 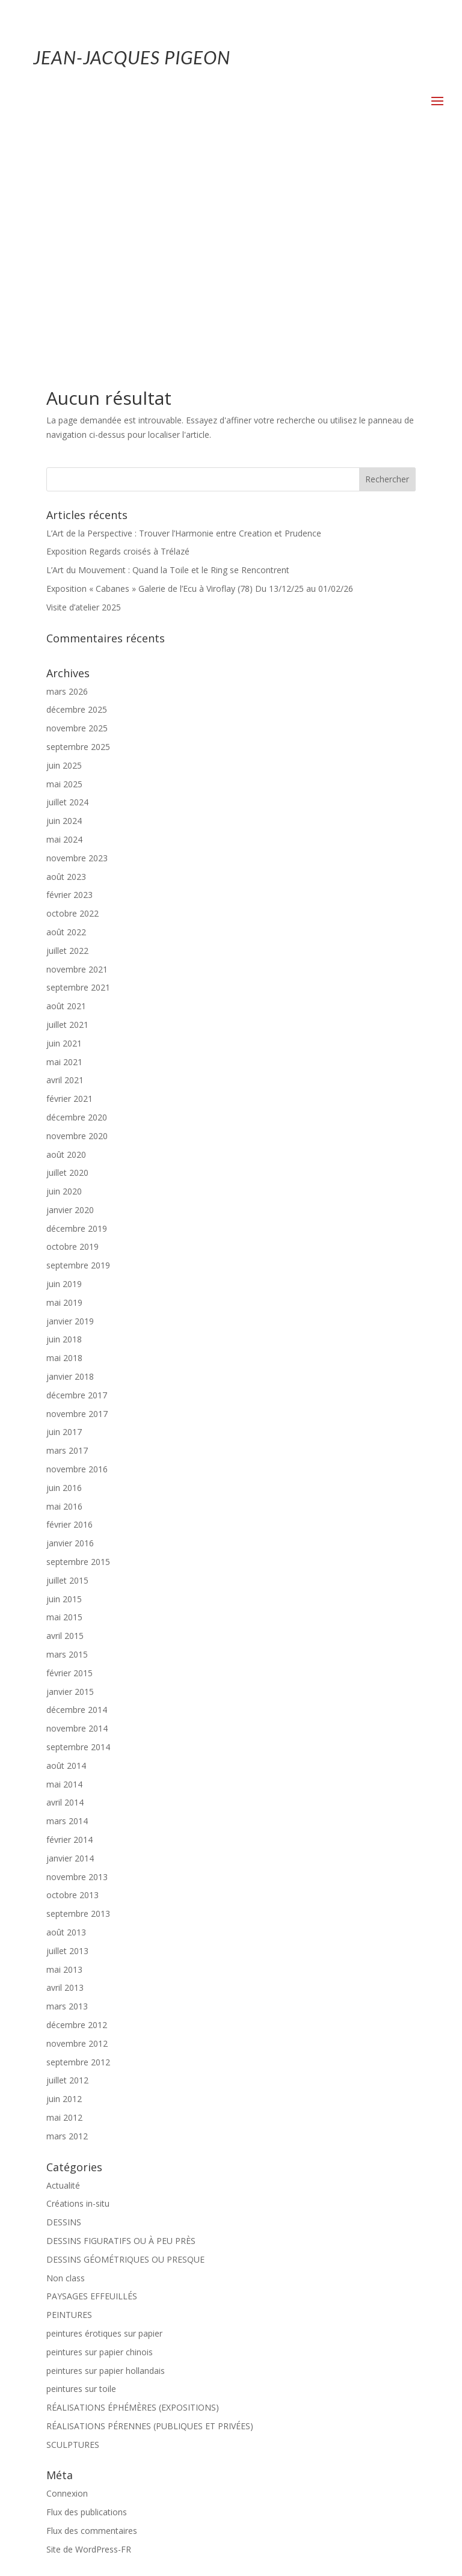 What do you see at coordinates (64, 568) in the screenshot?
I see `juin 2025` at bounding box center [64, 568].